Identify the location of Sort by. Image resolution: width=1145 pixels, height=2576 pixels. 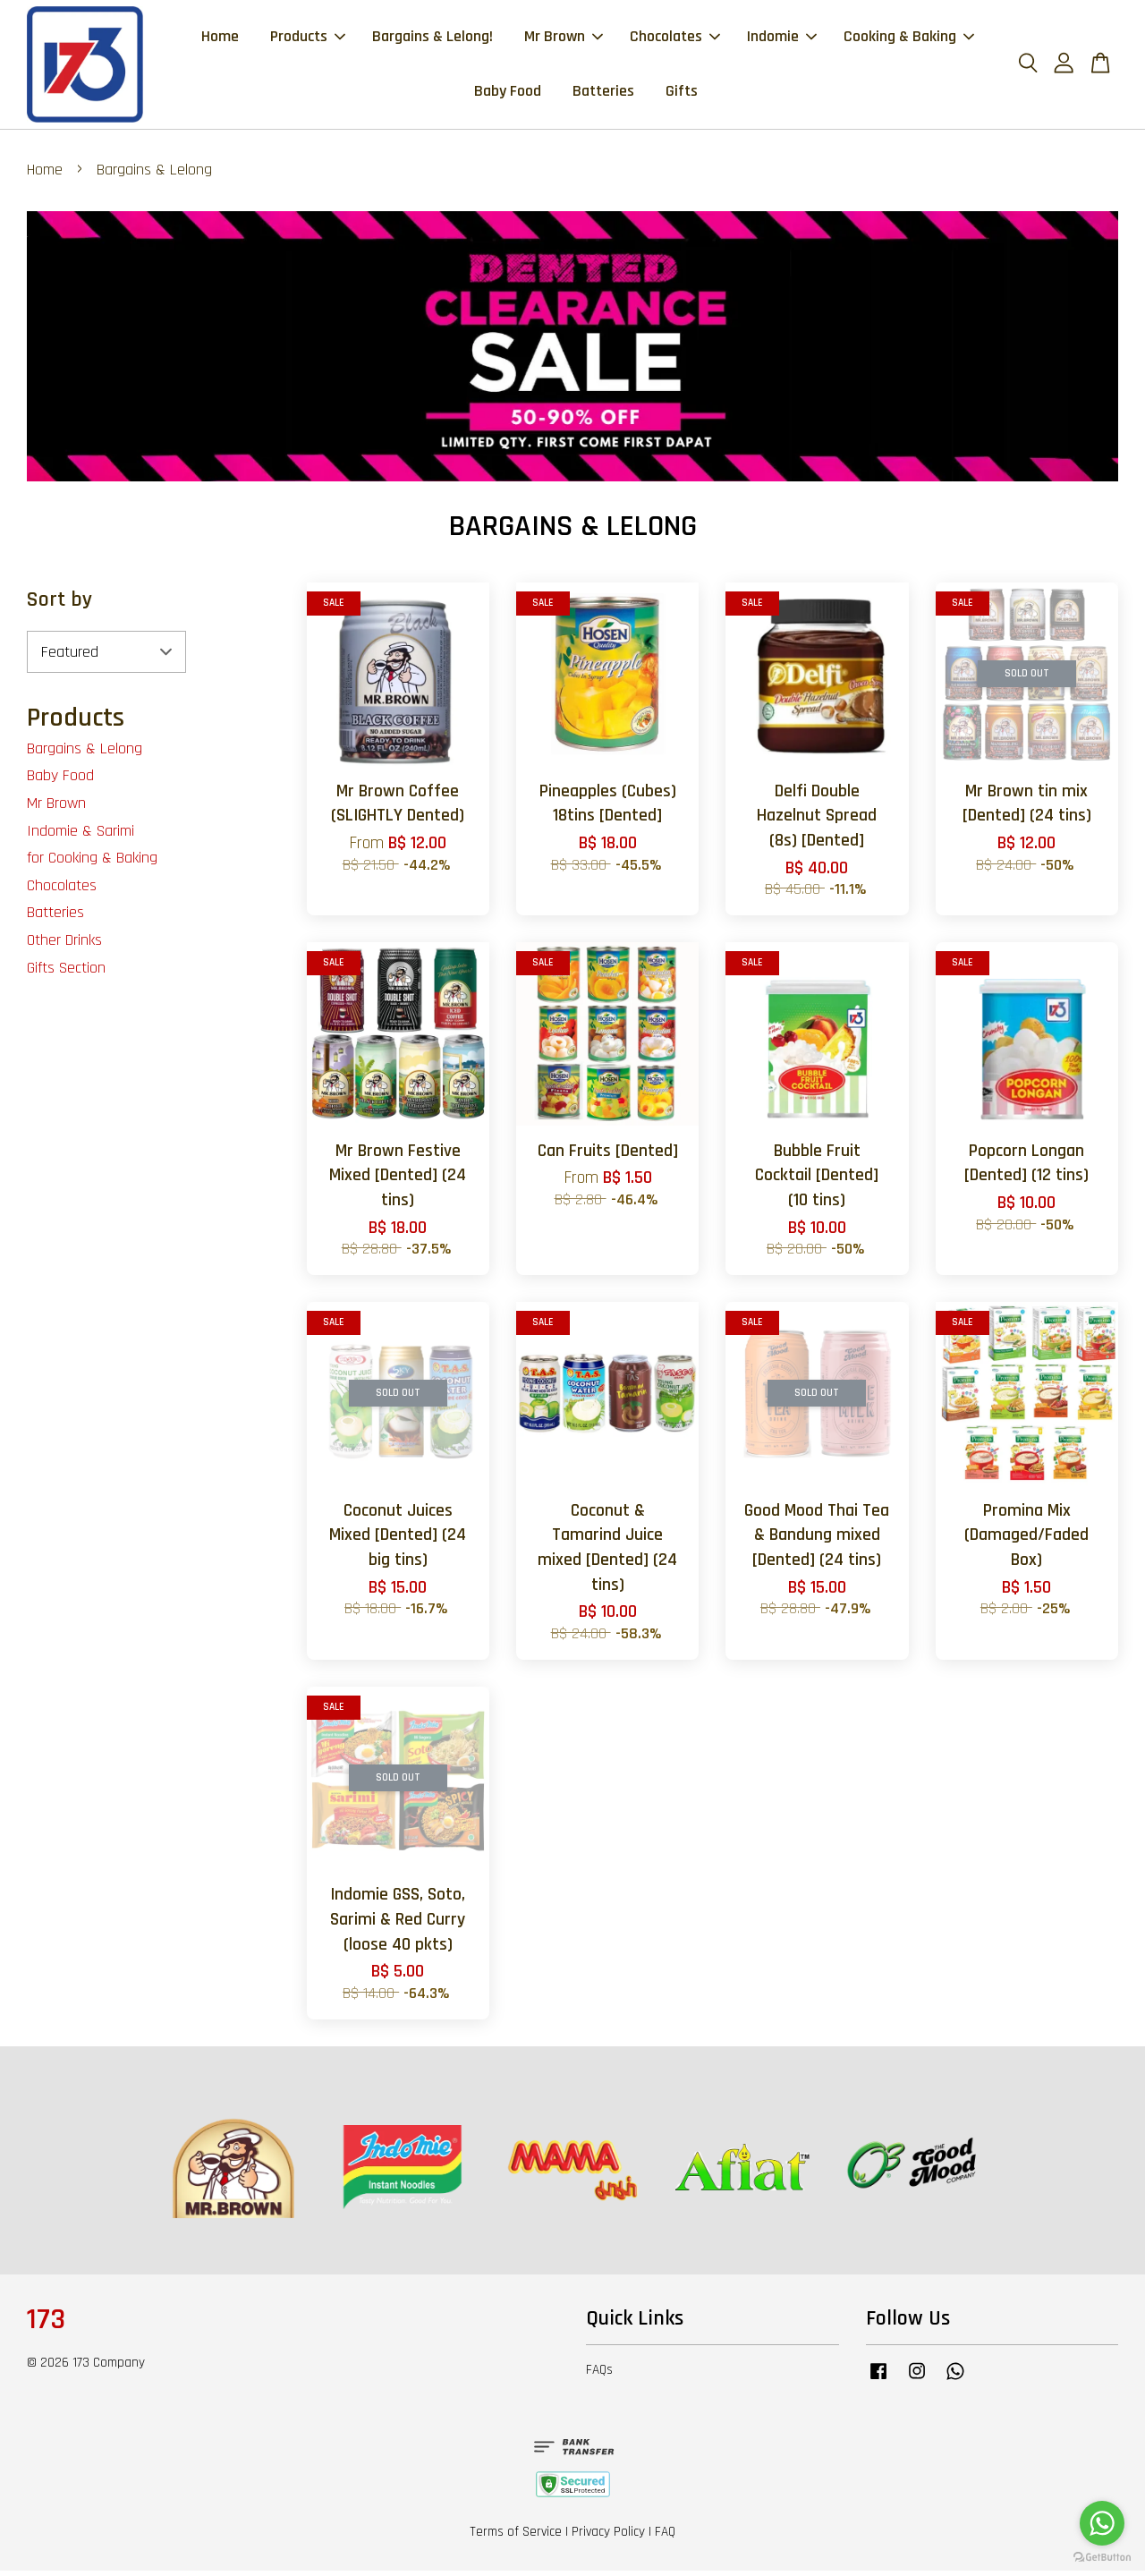
(59, 604).